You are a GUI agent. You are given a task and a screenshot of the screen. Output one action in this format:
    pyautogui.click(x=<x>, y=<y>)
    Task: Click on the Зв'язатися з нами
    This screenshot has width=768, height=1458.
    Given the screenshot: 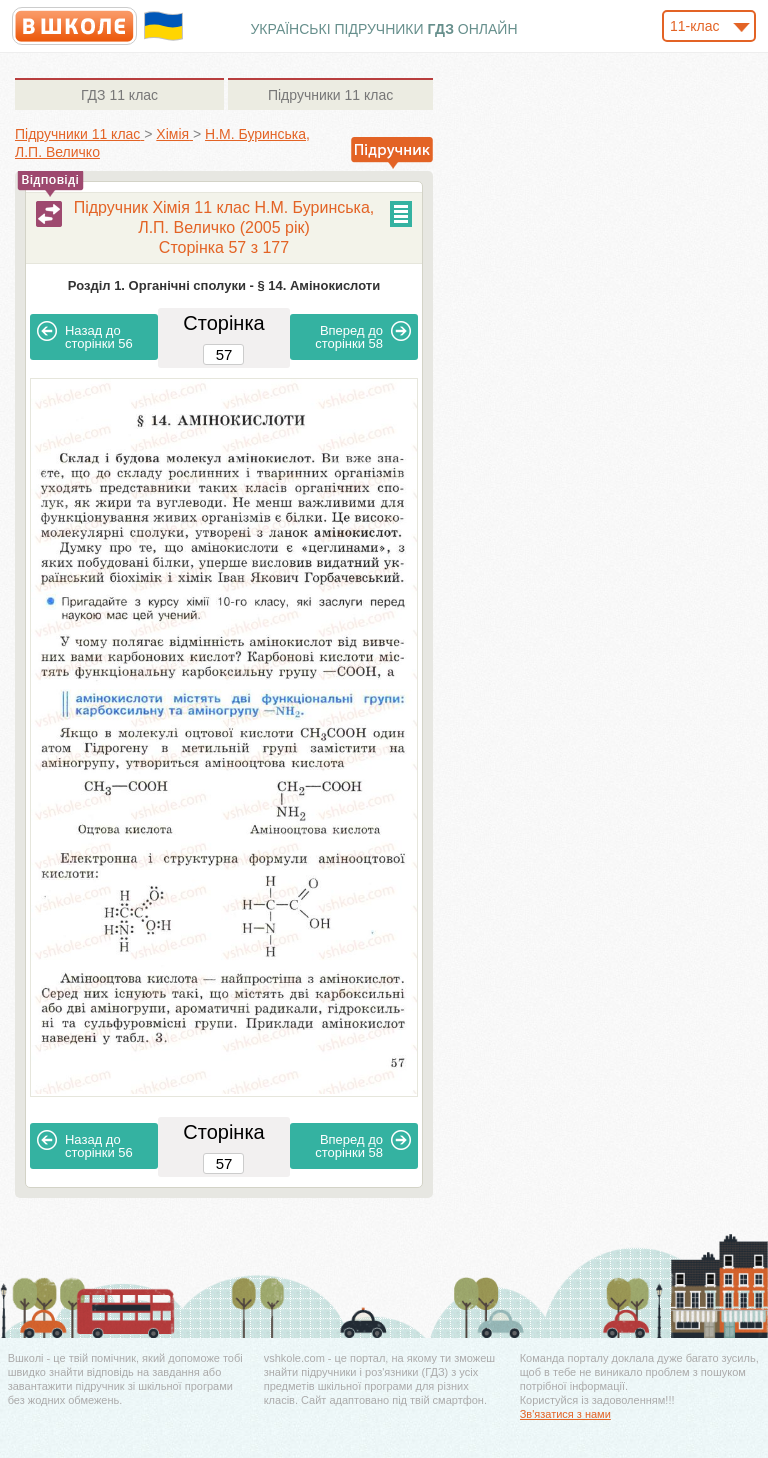 What is the action you would take?
    pyautogui.click(x=565, y=1414)
    